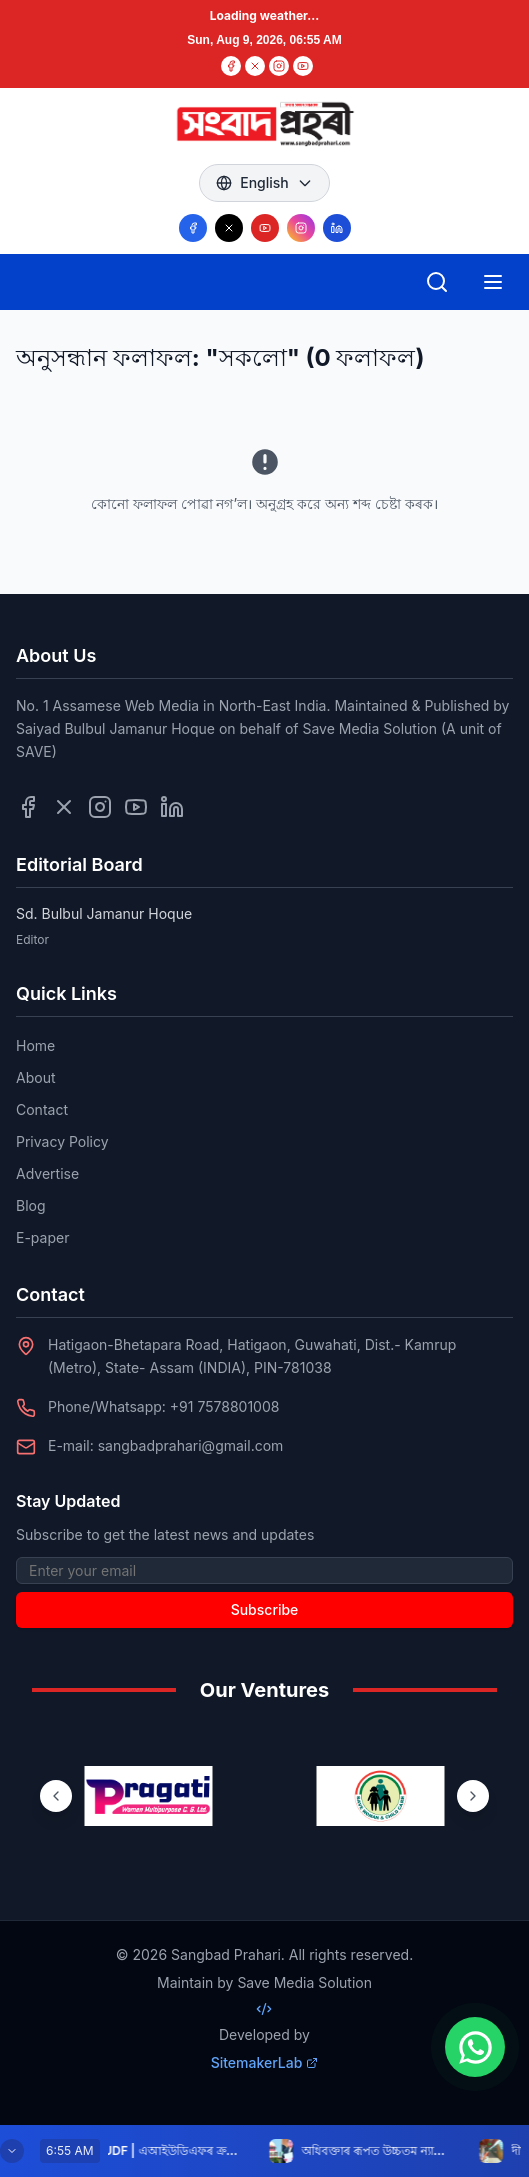 The image size is (529, 2177). What do you see at coordinates (62, 1141) in the screenshot?
I see `Privacy Policy` at bounding box center [62, 1141].